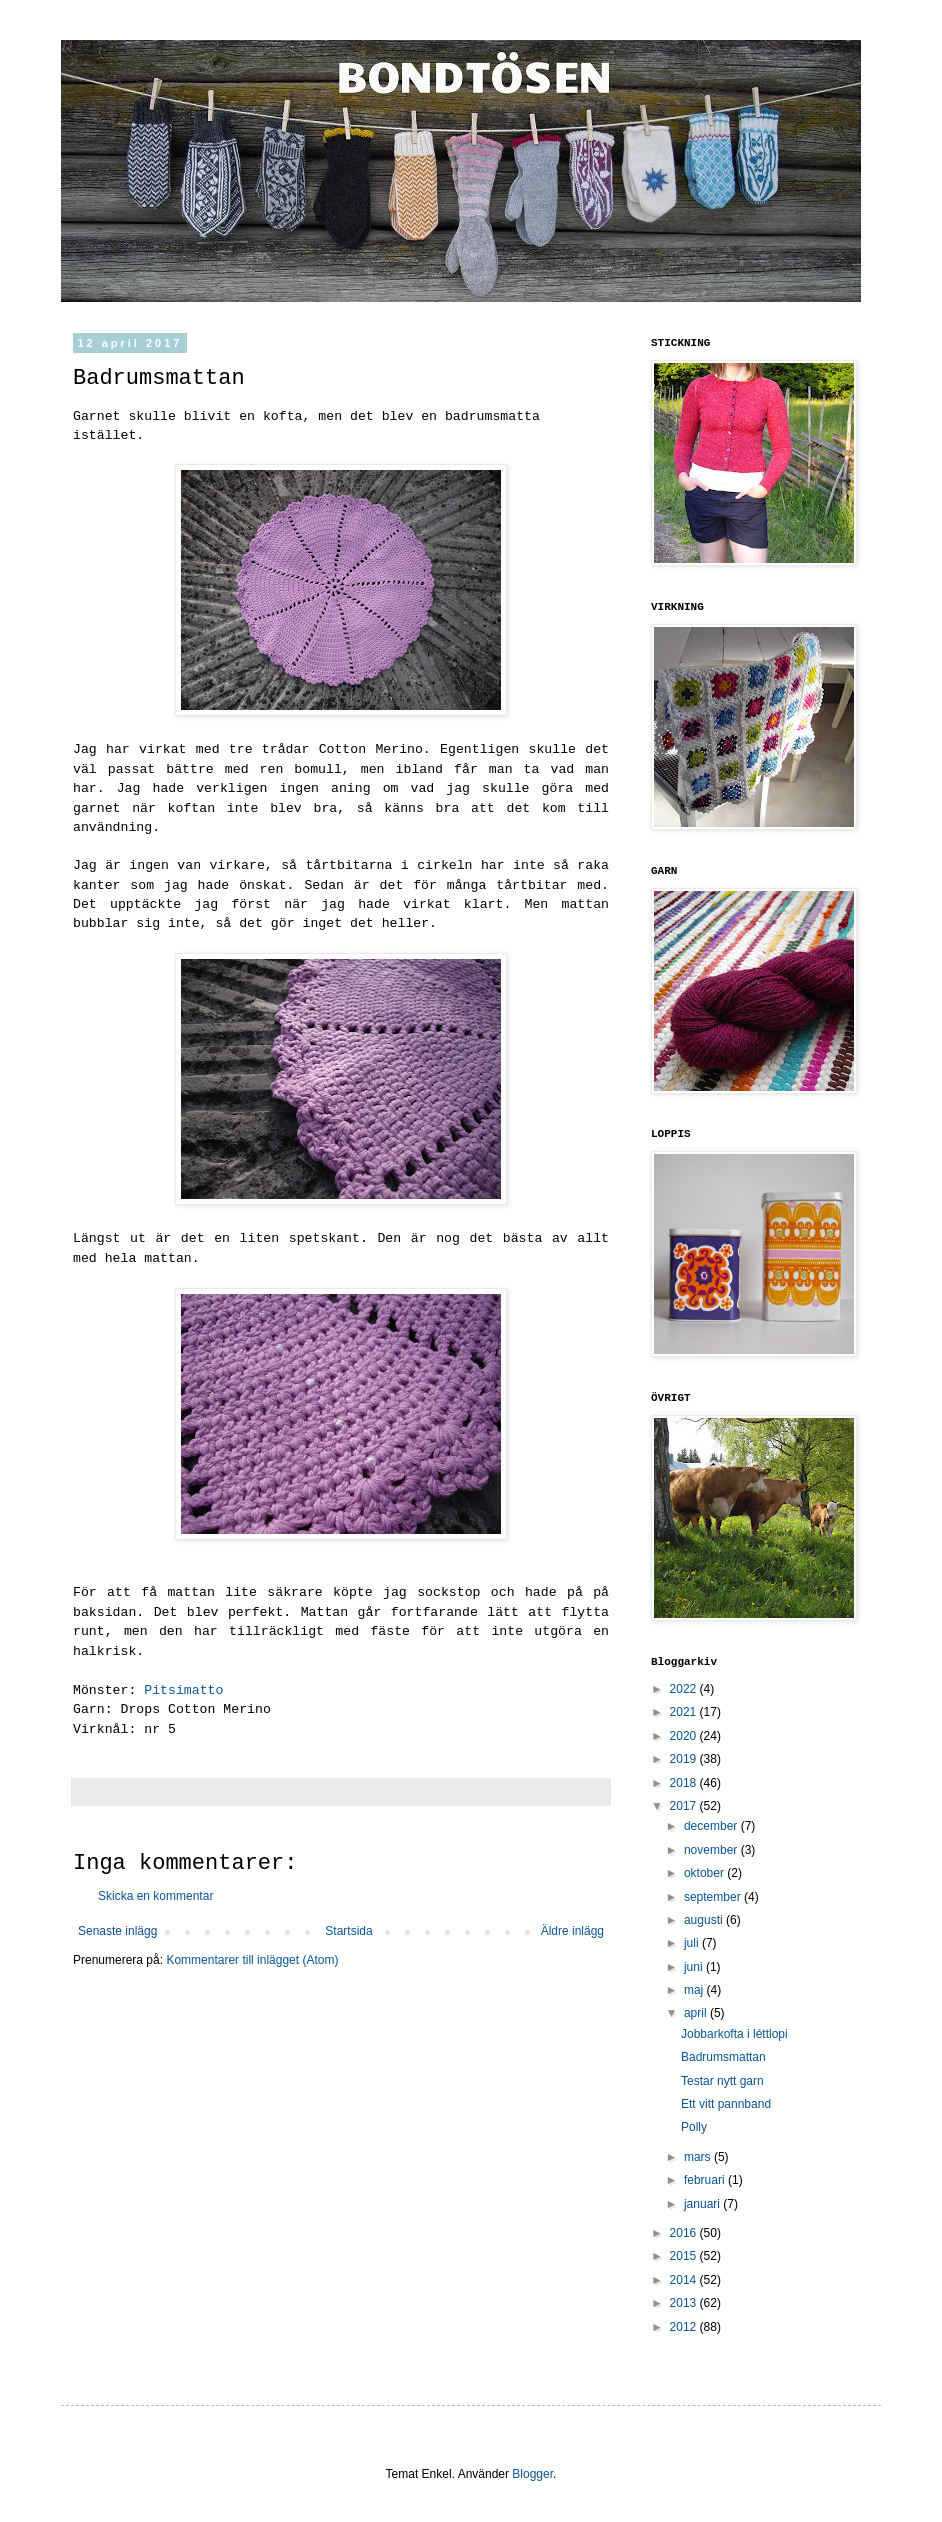  Describe the element at coordinates (693, 1943) in the screenshot. I see `juli` at that location.